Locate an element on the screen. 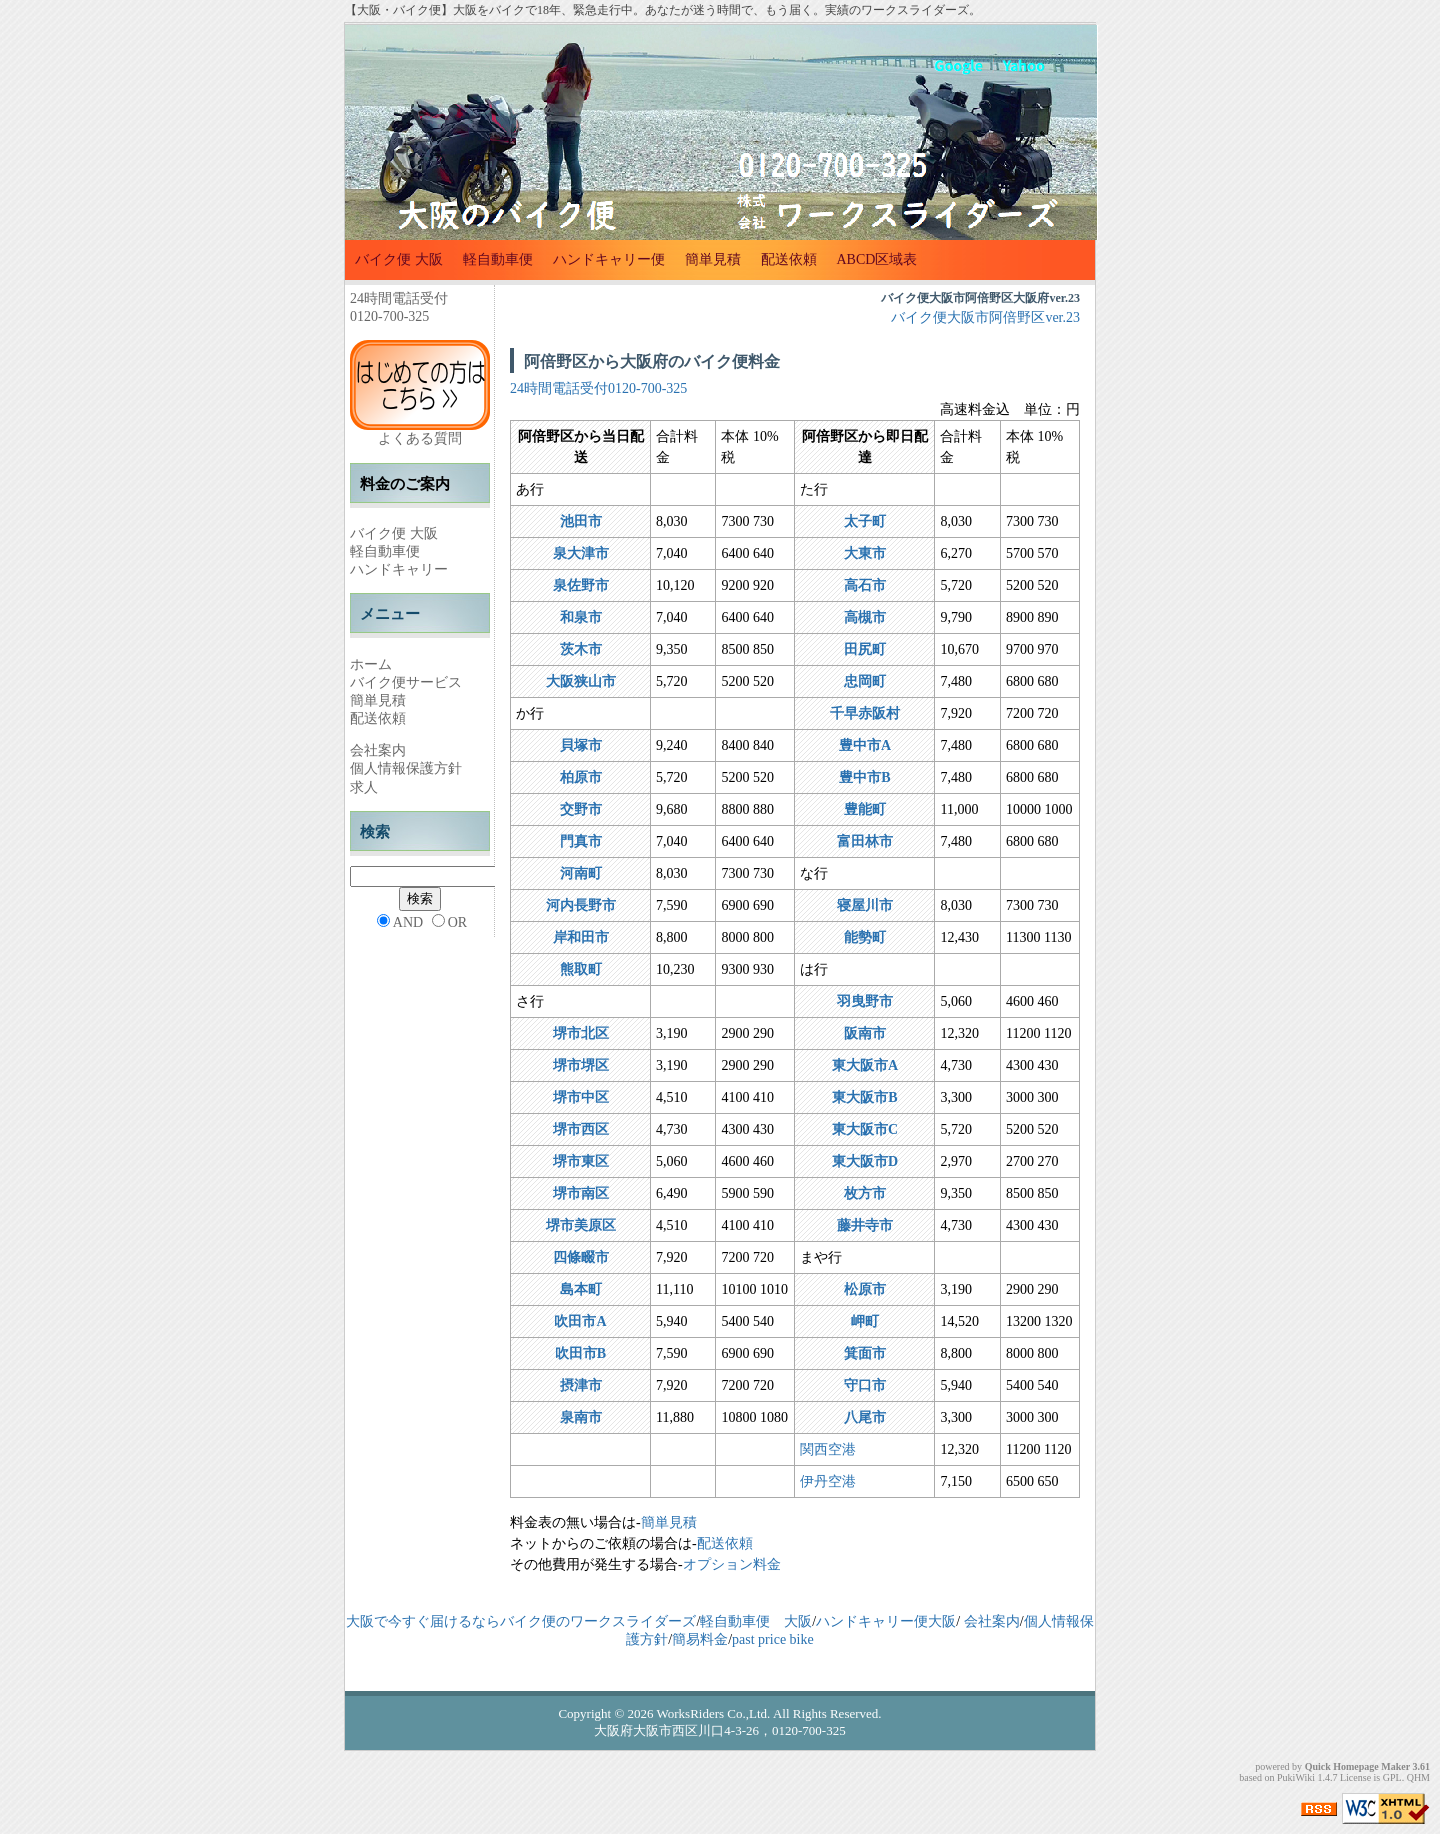 This screenshot has height=1834, width=1440. よくある質問 is located at coordinates (420, 438).